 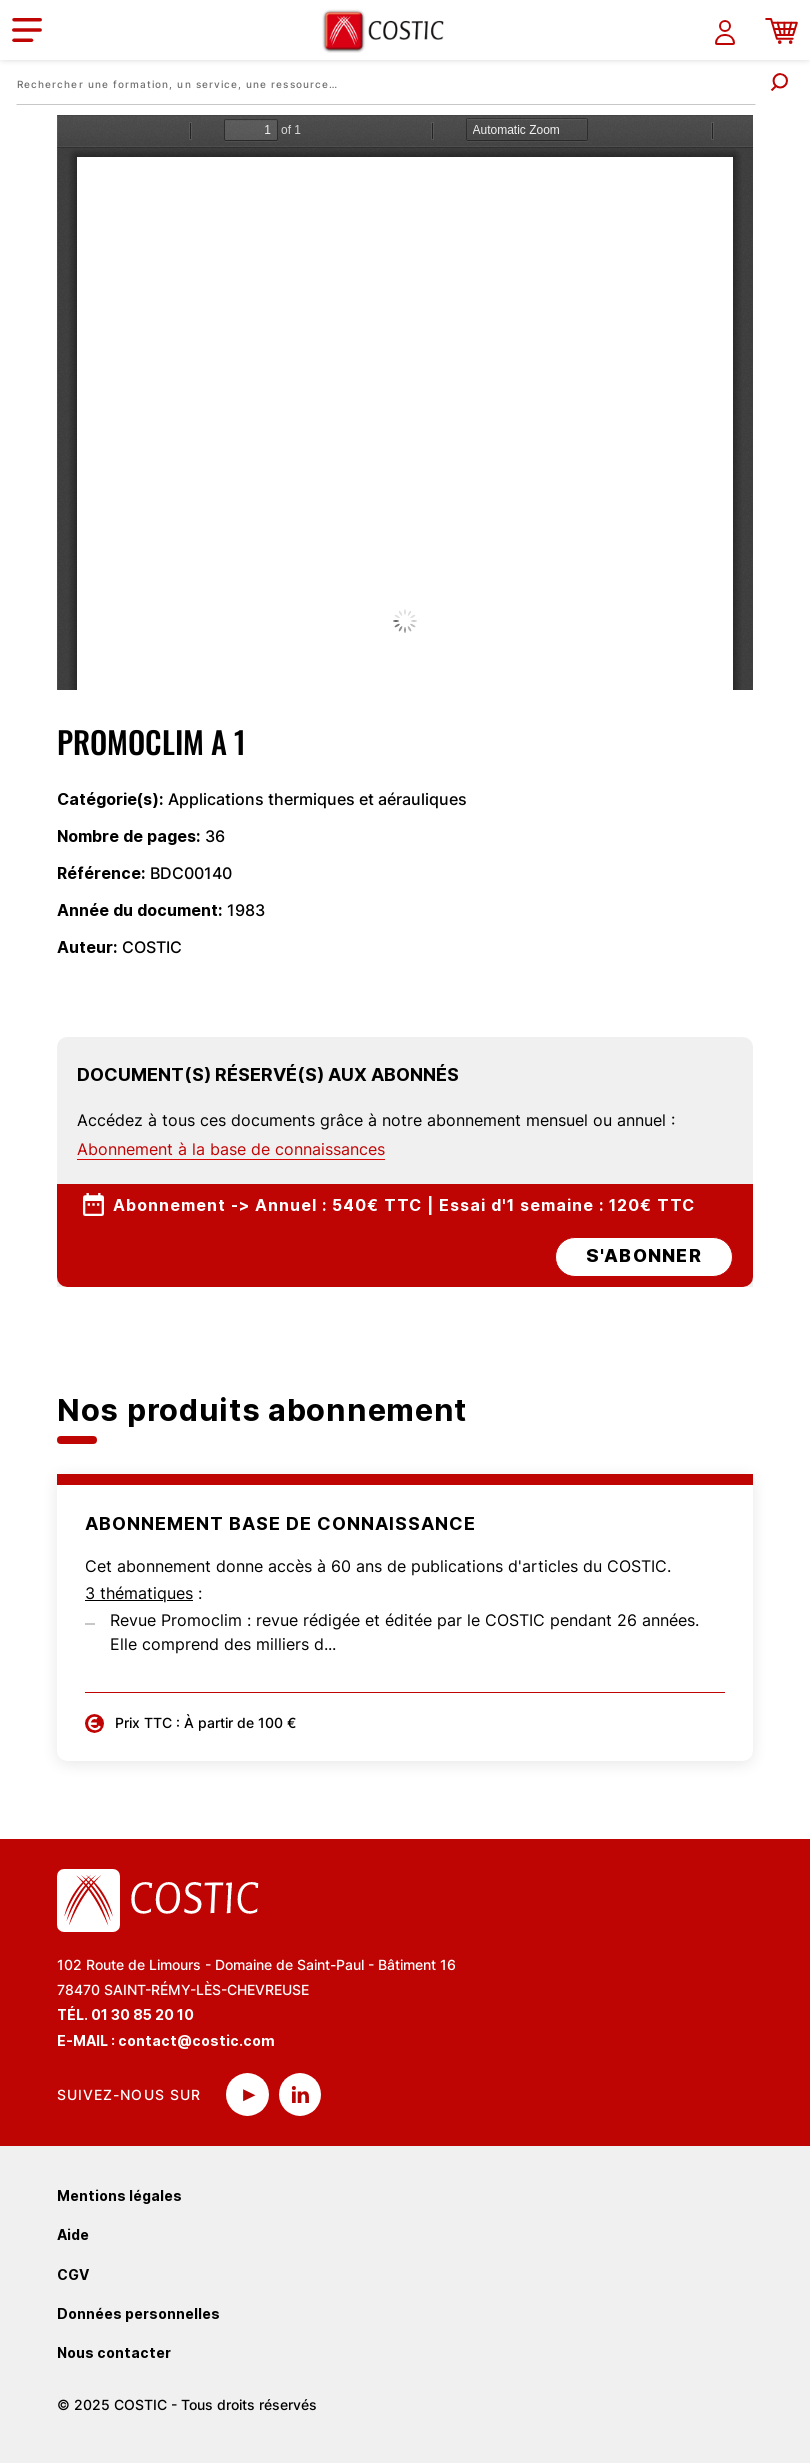 I want to click on CGV, so click(x=73, y=2274).